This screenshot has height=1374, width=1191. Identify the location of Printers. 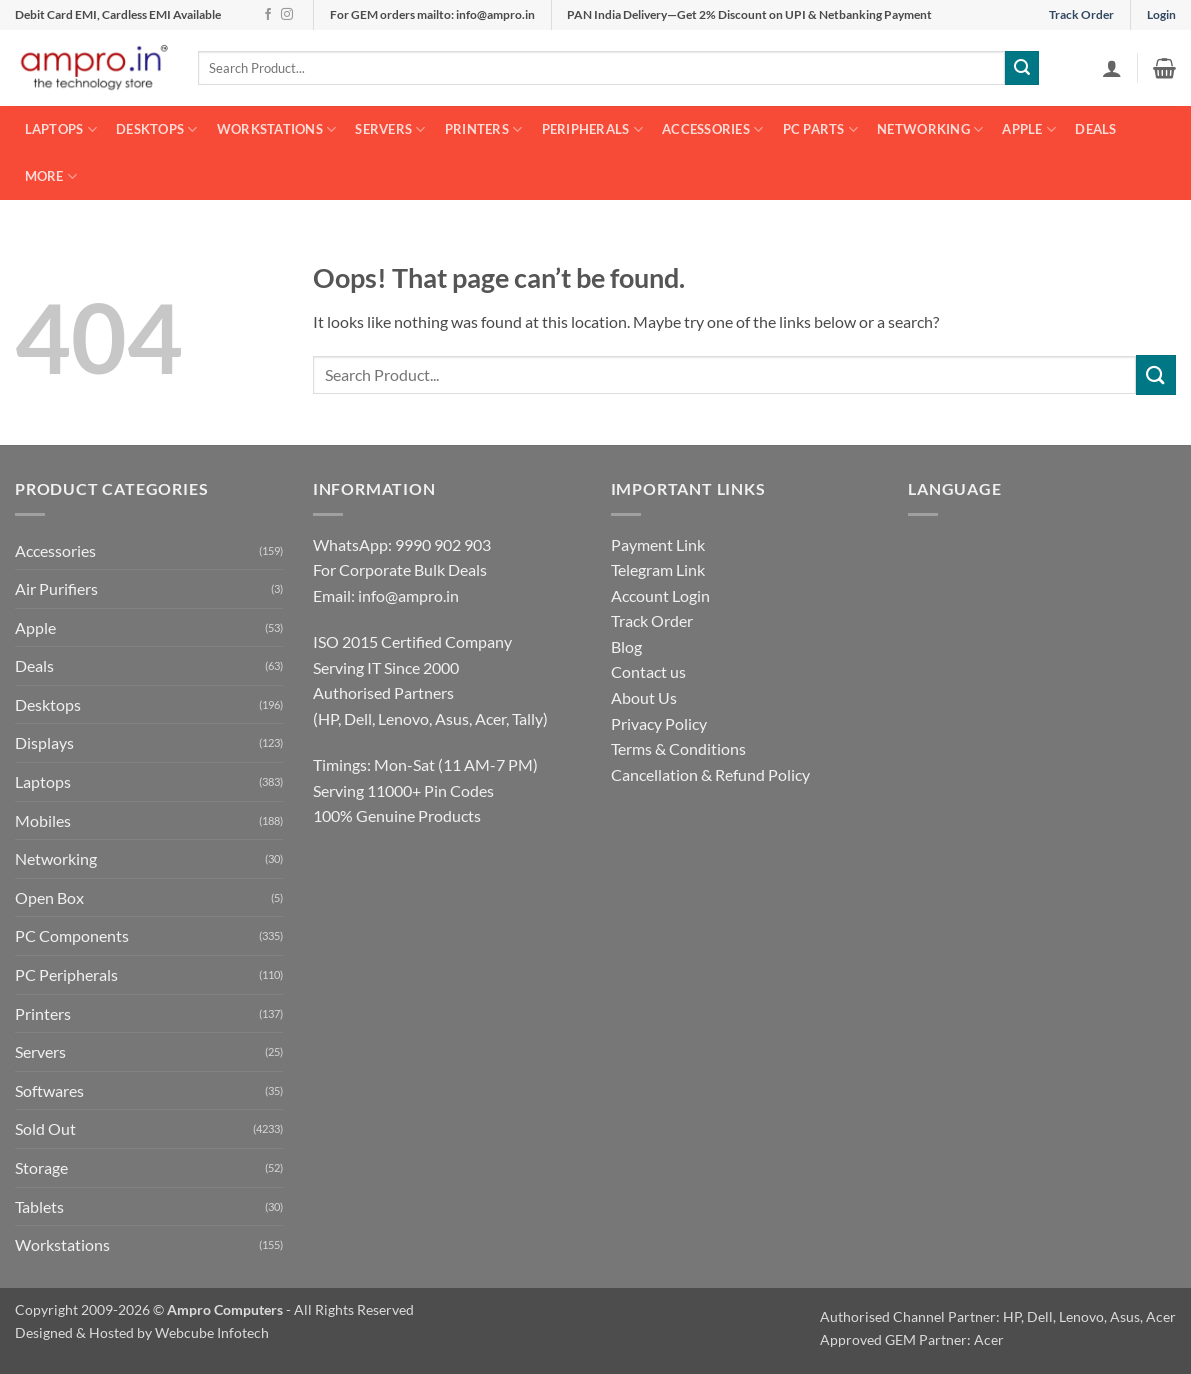
(484, 129).